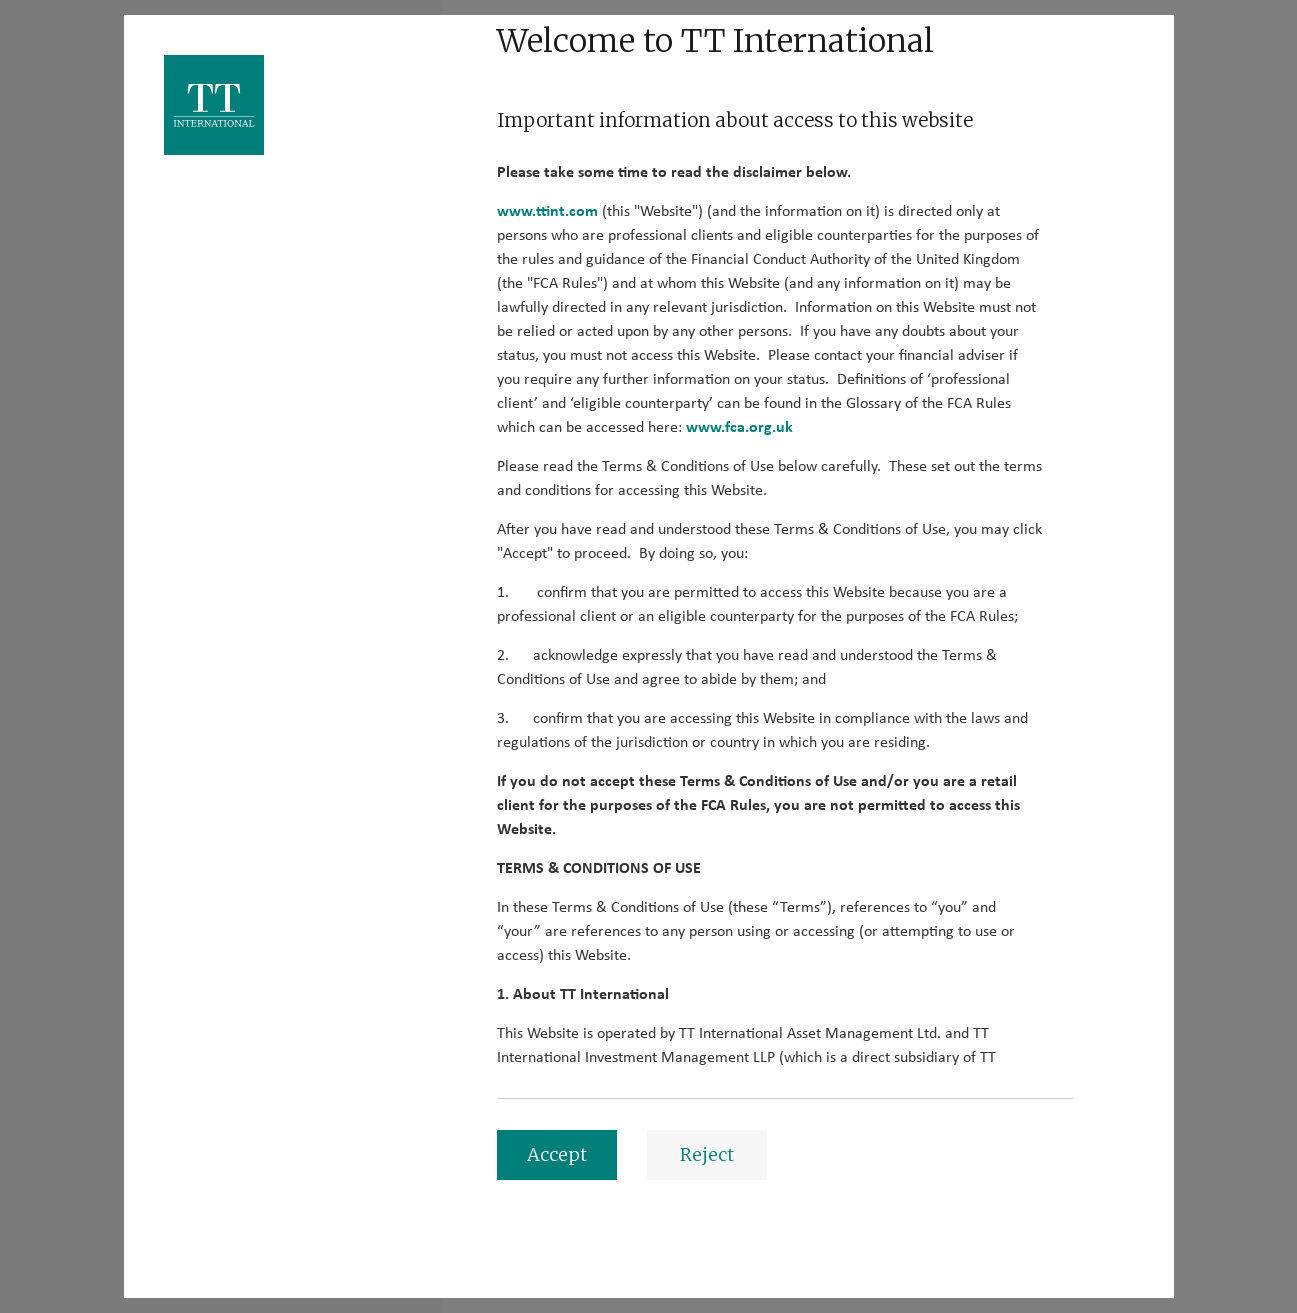 The width and height of the screenshot is (1297, 1313). What do you see at coordinates (557, 1154) in the screenshot?
I see `Accept` at bounding box center [557, 1154].